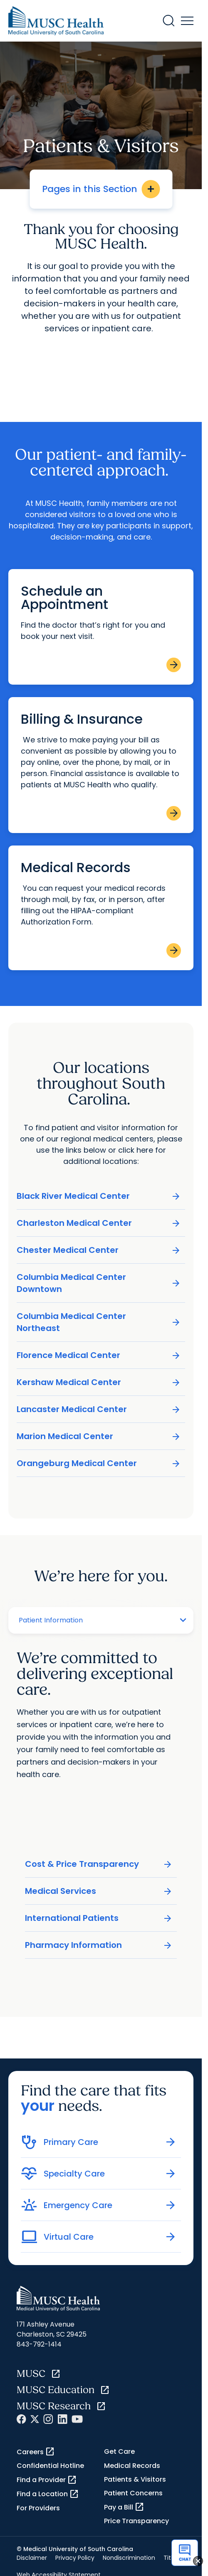 The height and width of the screenshot is (2576, 208). What do you see at coordinates (38, 2508) in the screenshot?
I see `For Providers` at bounding box center [38, 2508].